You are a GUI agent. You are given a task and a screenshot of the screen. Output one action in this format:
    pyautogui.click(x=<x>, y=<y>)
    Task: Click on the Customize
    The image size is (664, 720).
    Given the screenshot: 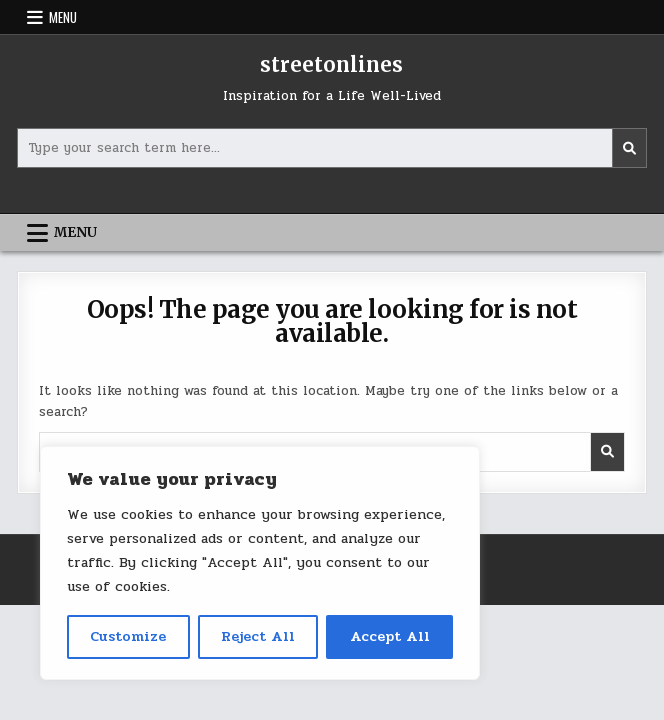 What is the action you would take?
    pyautogui.click(x=128, y=636)
    